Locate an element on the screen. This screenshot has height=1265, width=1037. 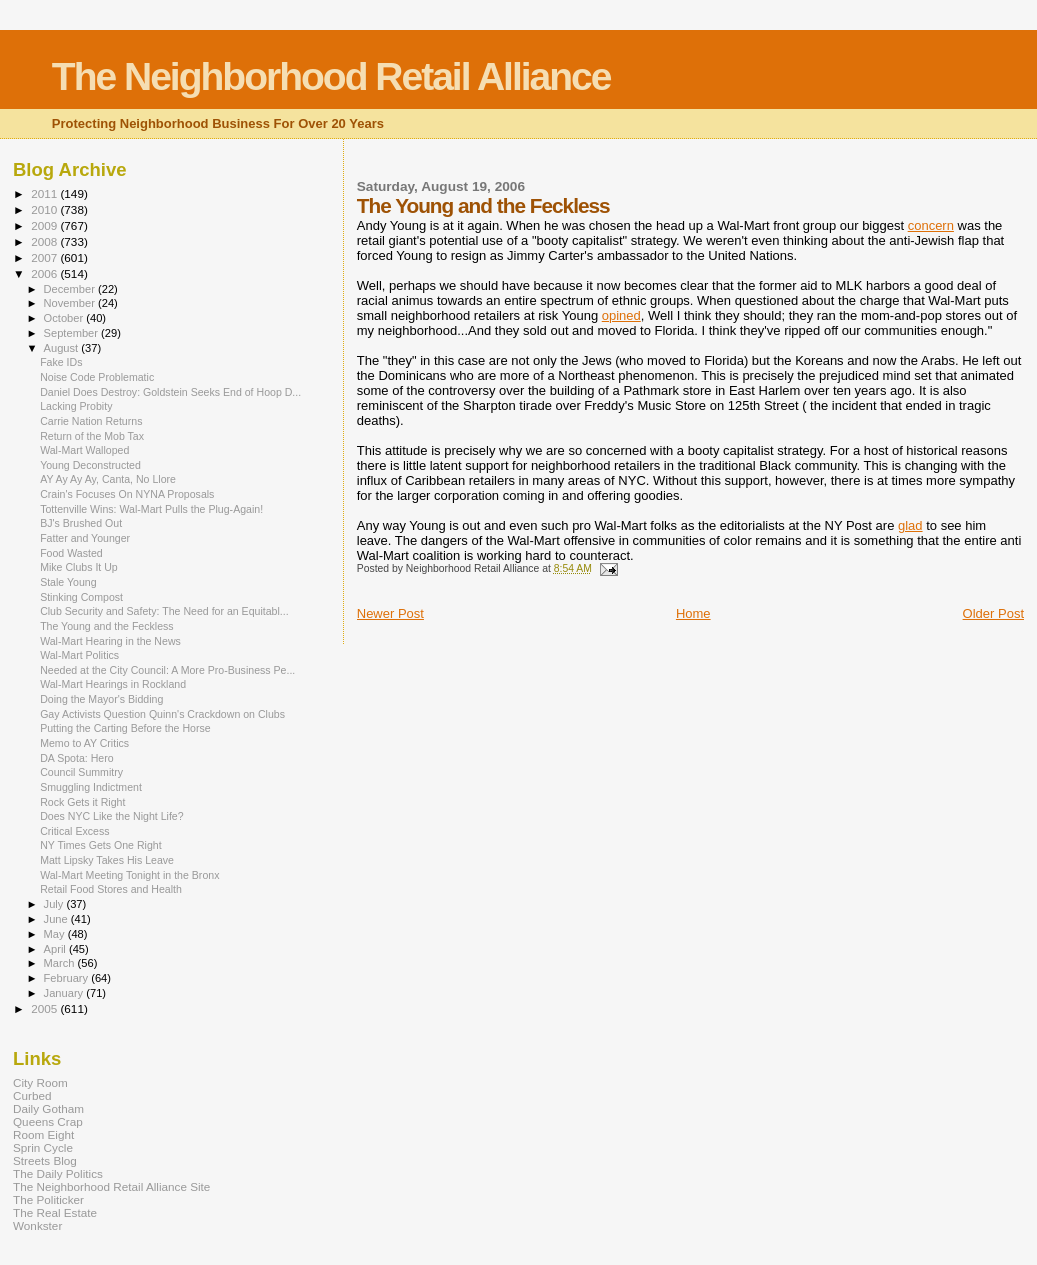
Putting the Carting Before the Horse is located at coordinates (125, 728).